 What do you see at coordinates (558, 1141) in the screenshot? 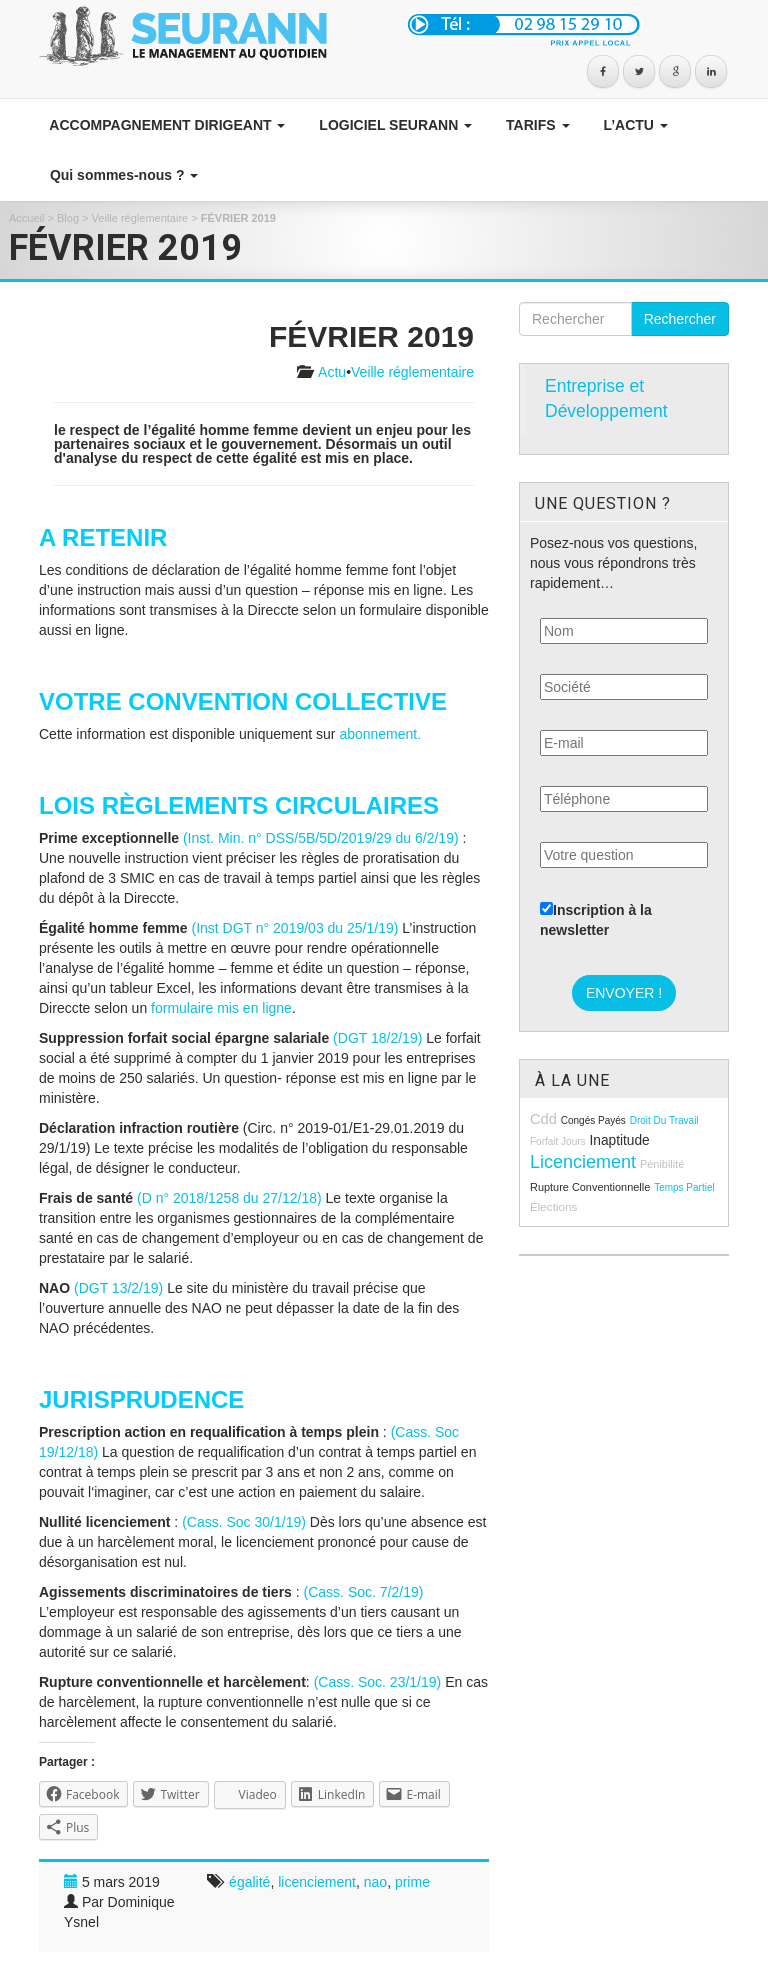
I see `forfait jours [forfait jours (8 éléments)]` at bounding box center [558, 1141].